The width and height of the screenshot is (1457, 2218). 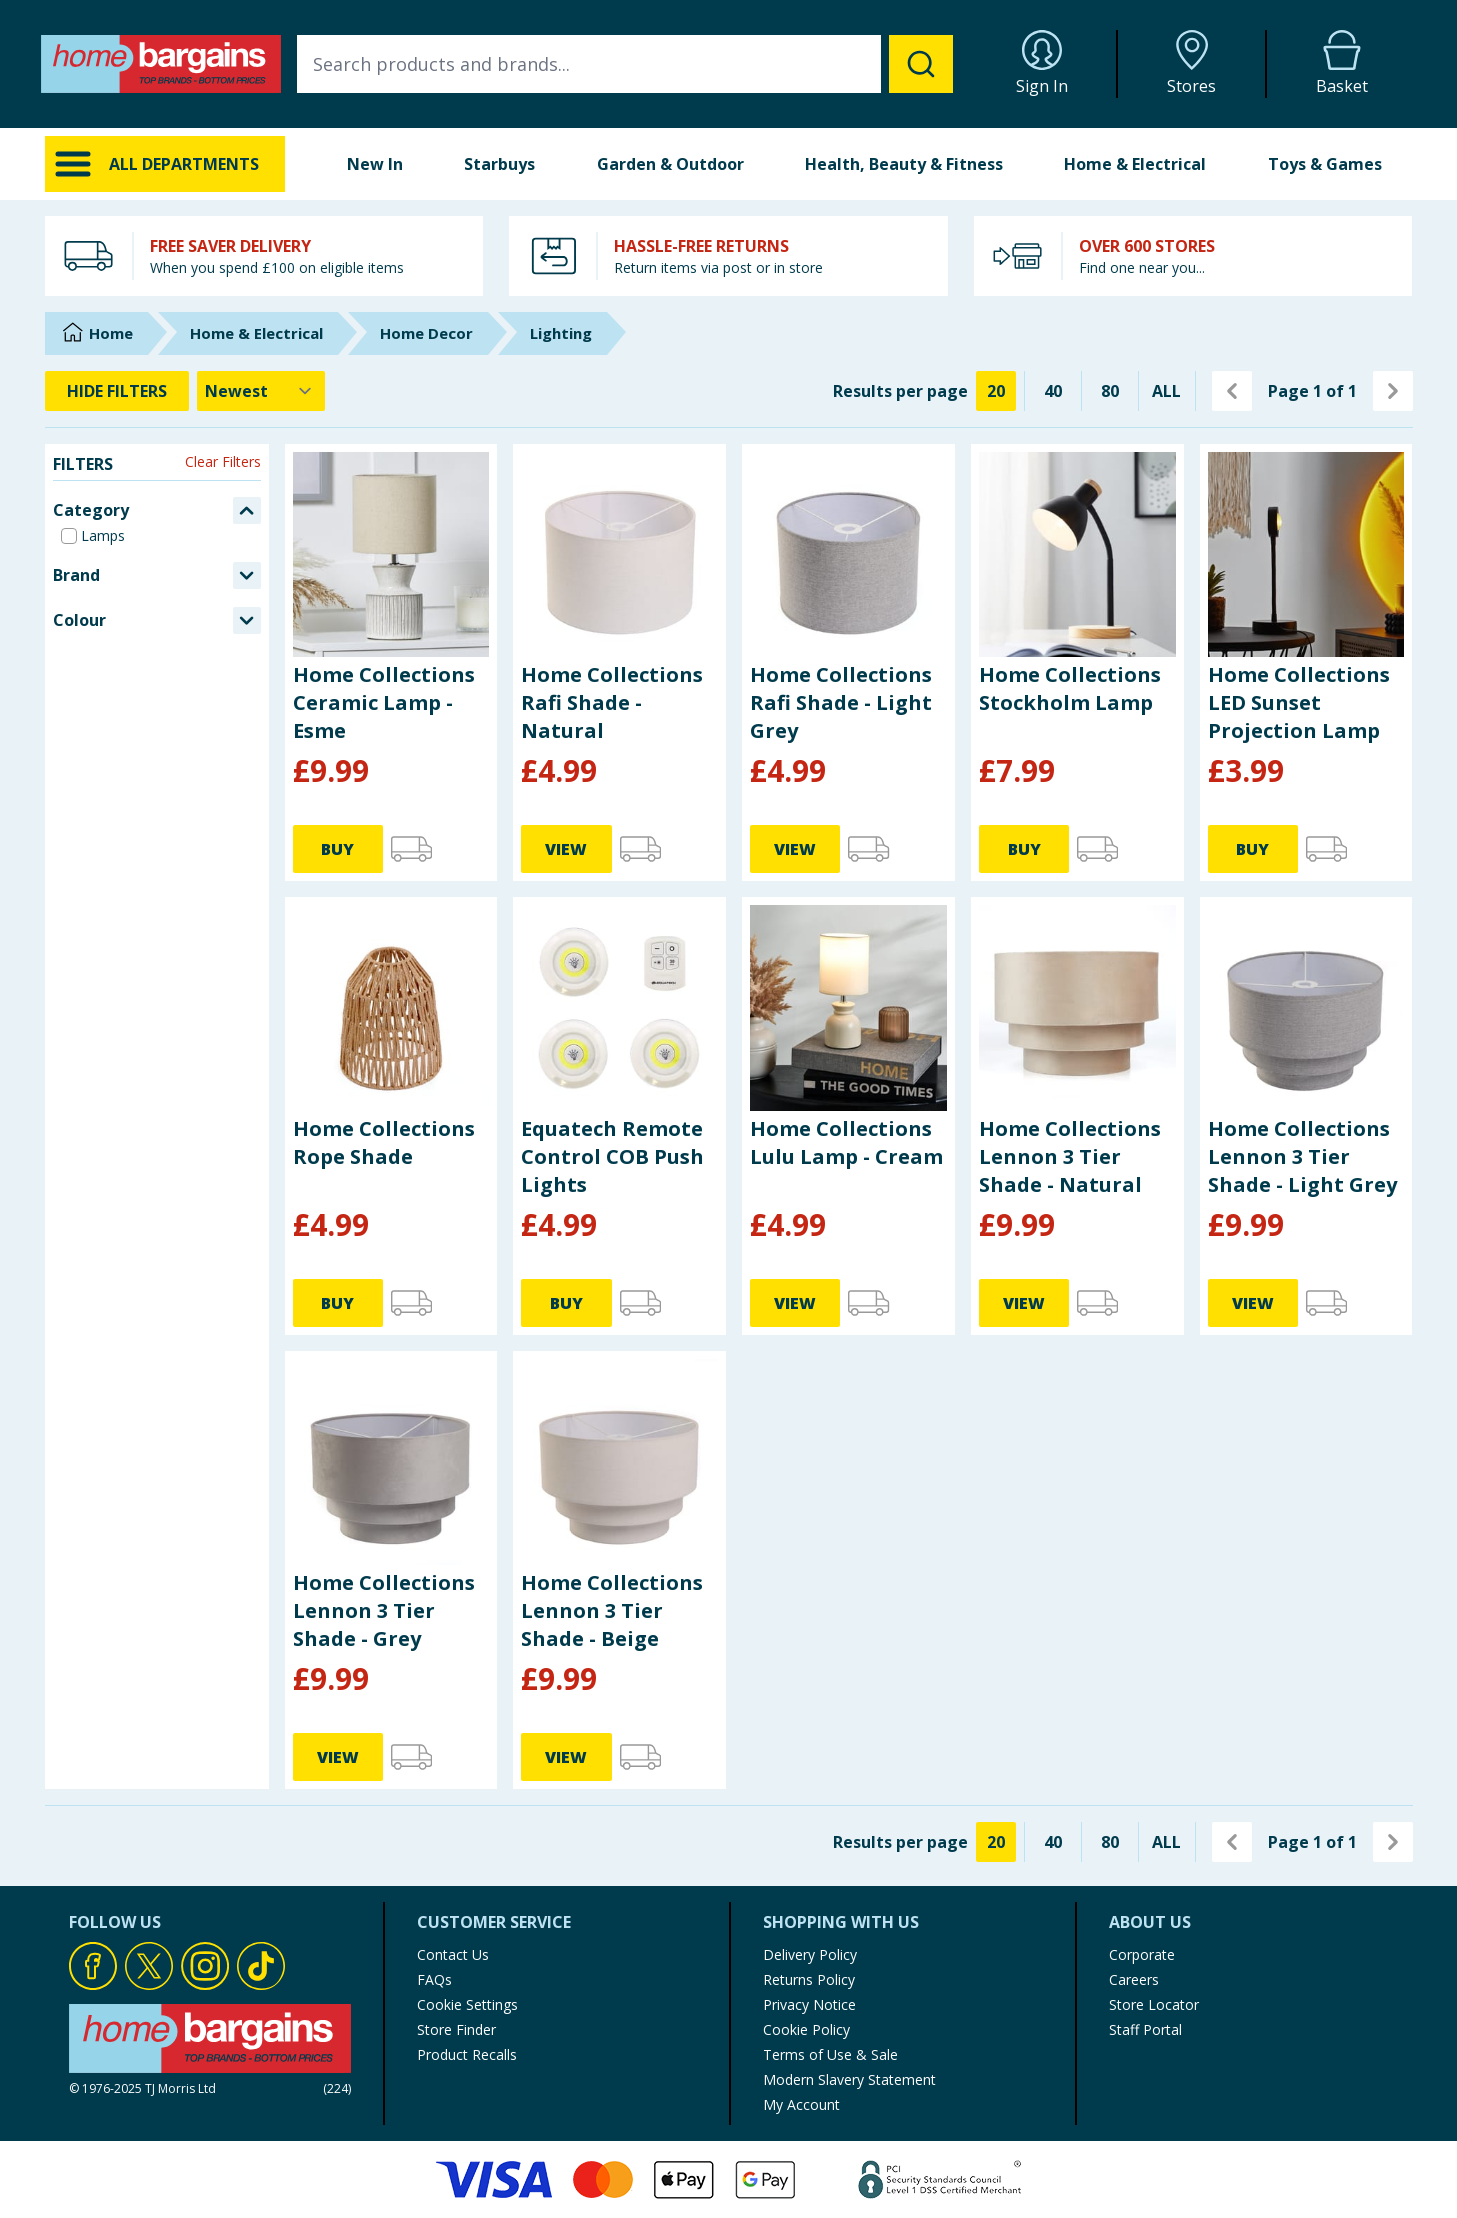 I want to click on VIEW, so click(x=566, y=849).